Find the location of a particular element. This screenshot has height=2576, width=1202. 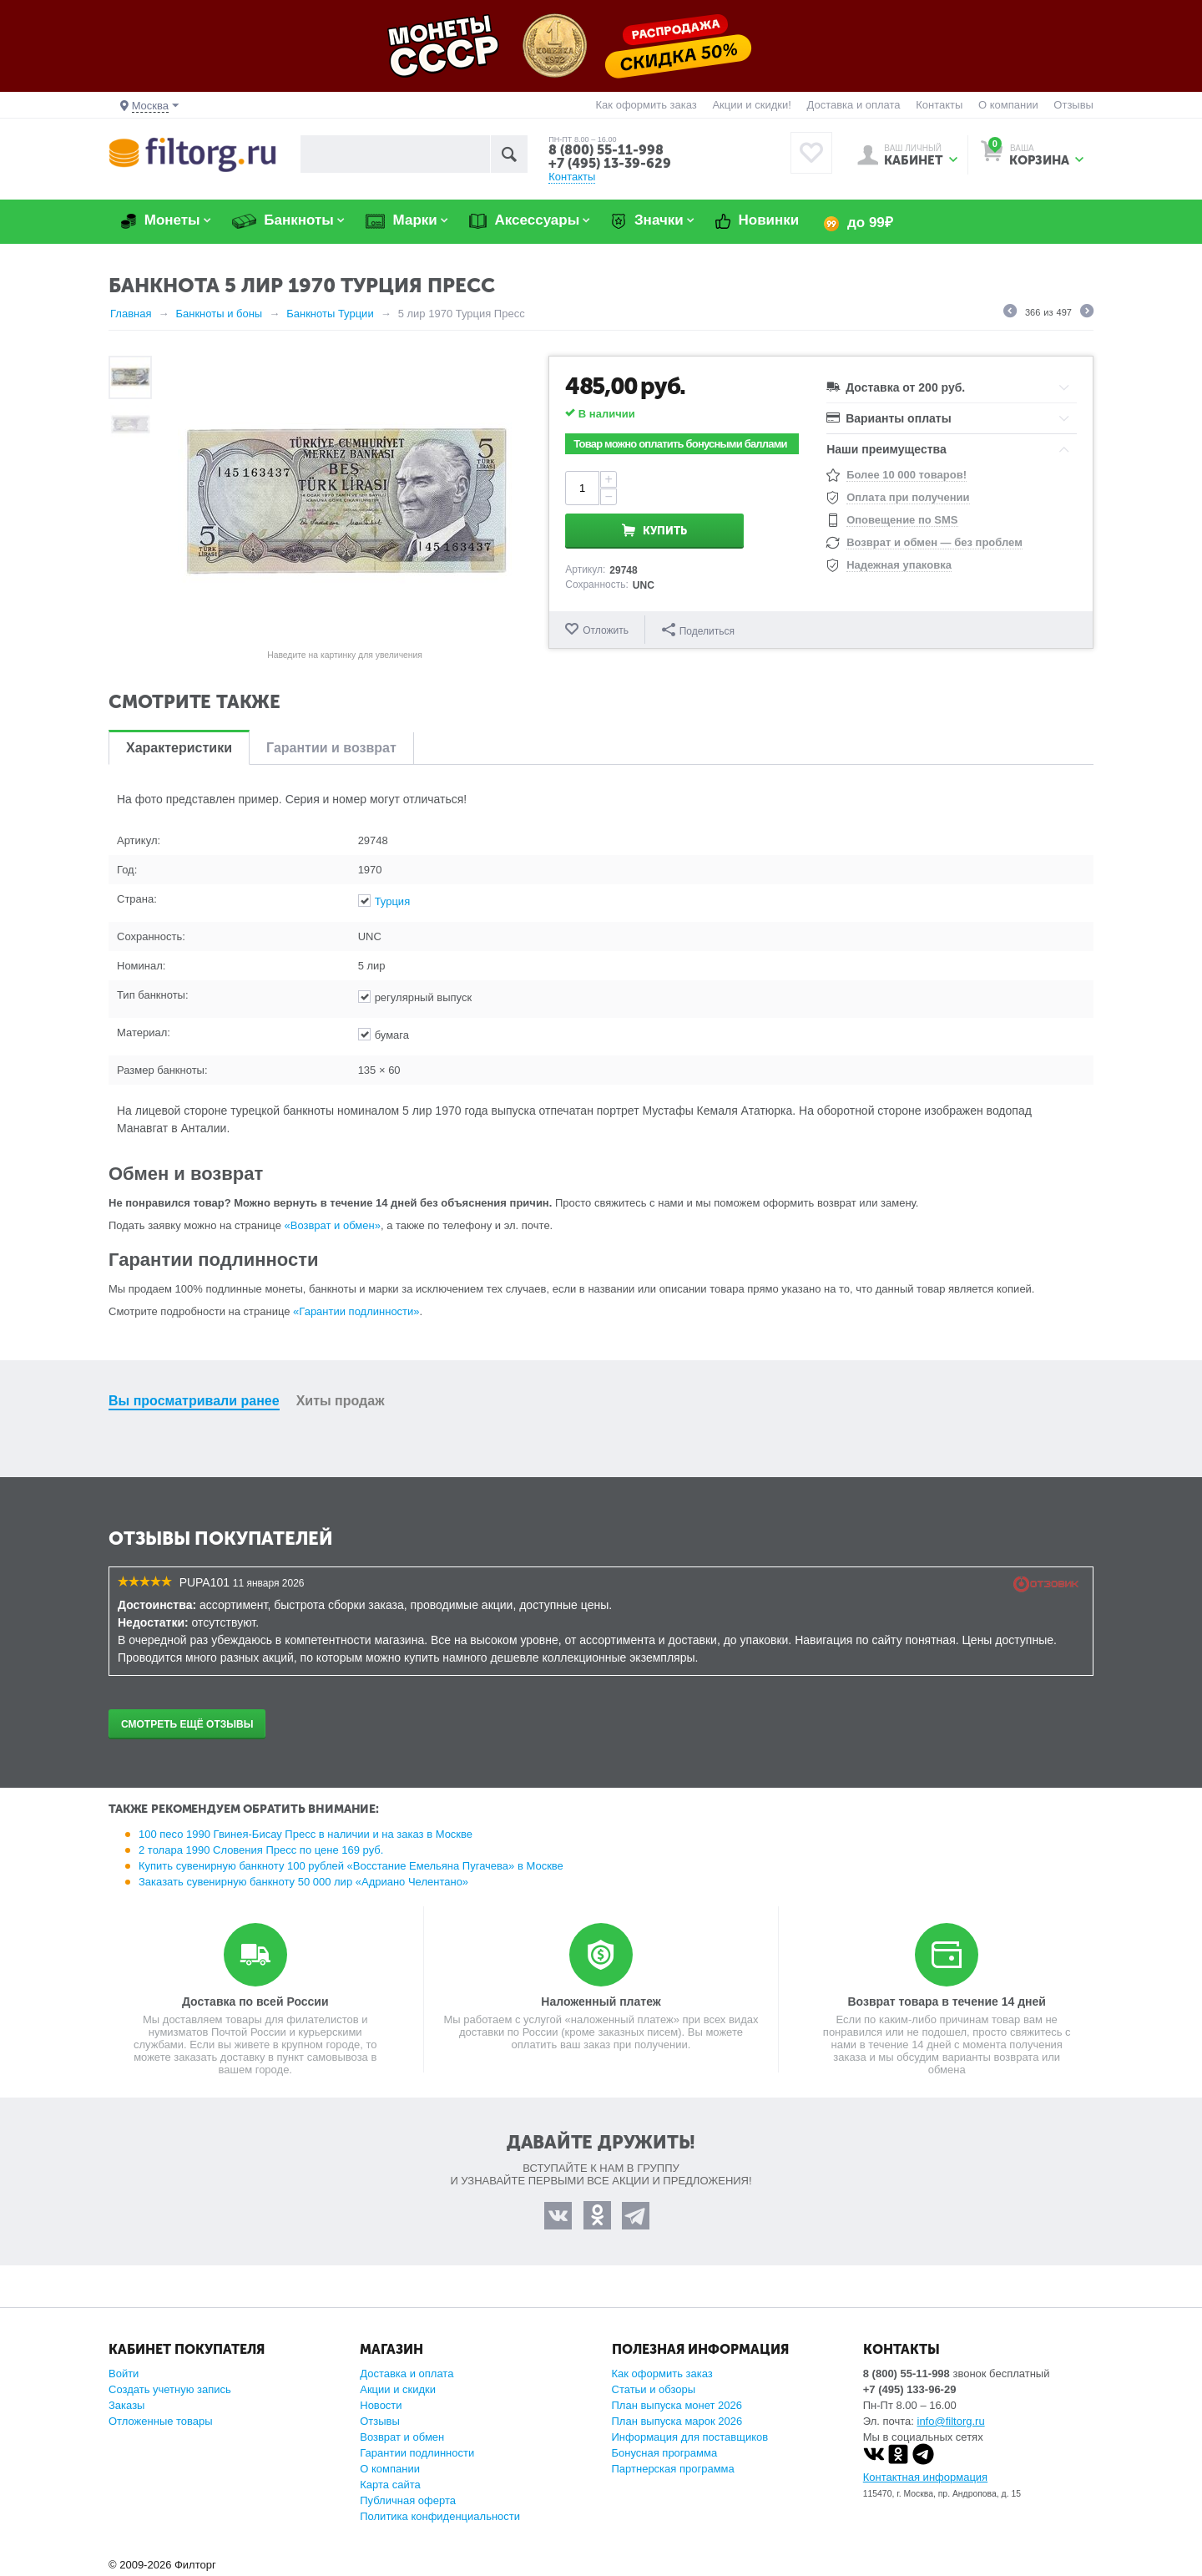

Отзывы is located at coordinates (1073, 105).